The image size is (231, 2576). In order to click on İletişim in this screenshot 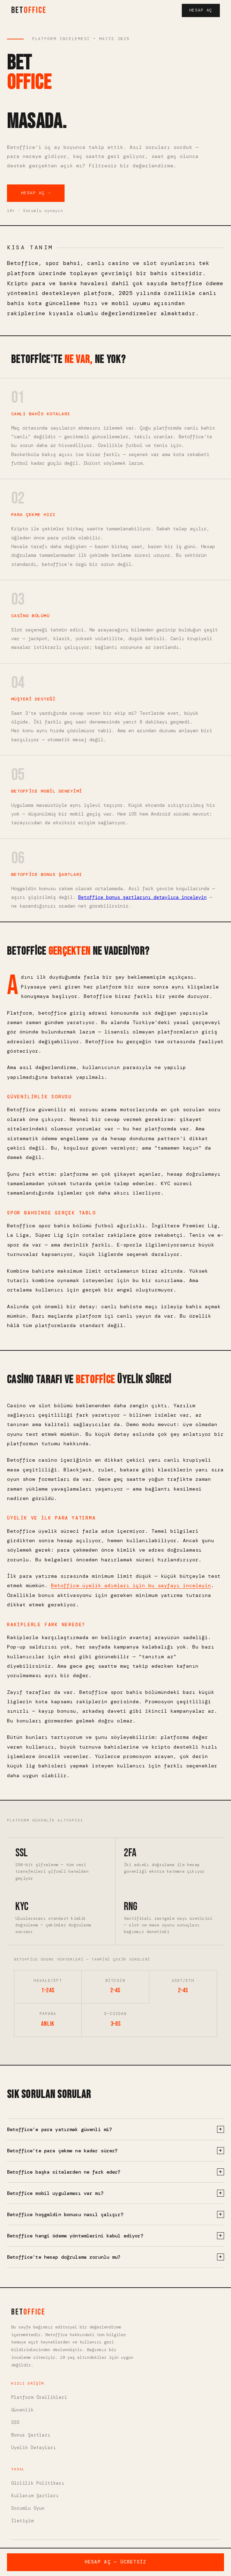, I will do `click(22, 2521)`.